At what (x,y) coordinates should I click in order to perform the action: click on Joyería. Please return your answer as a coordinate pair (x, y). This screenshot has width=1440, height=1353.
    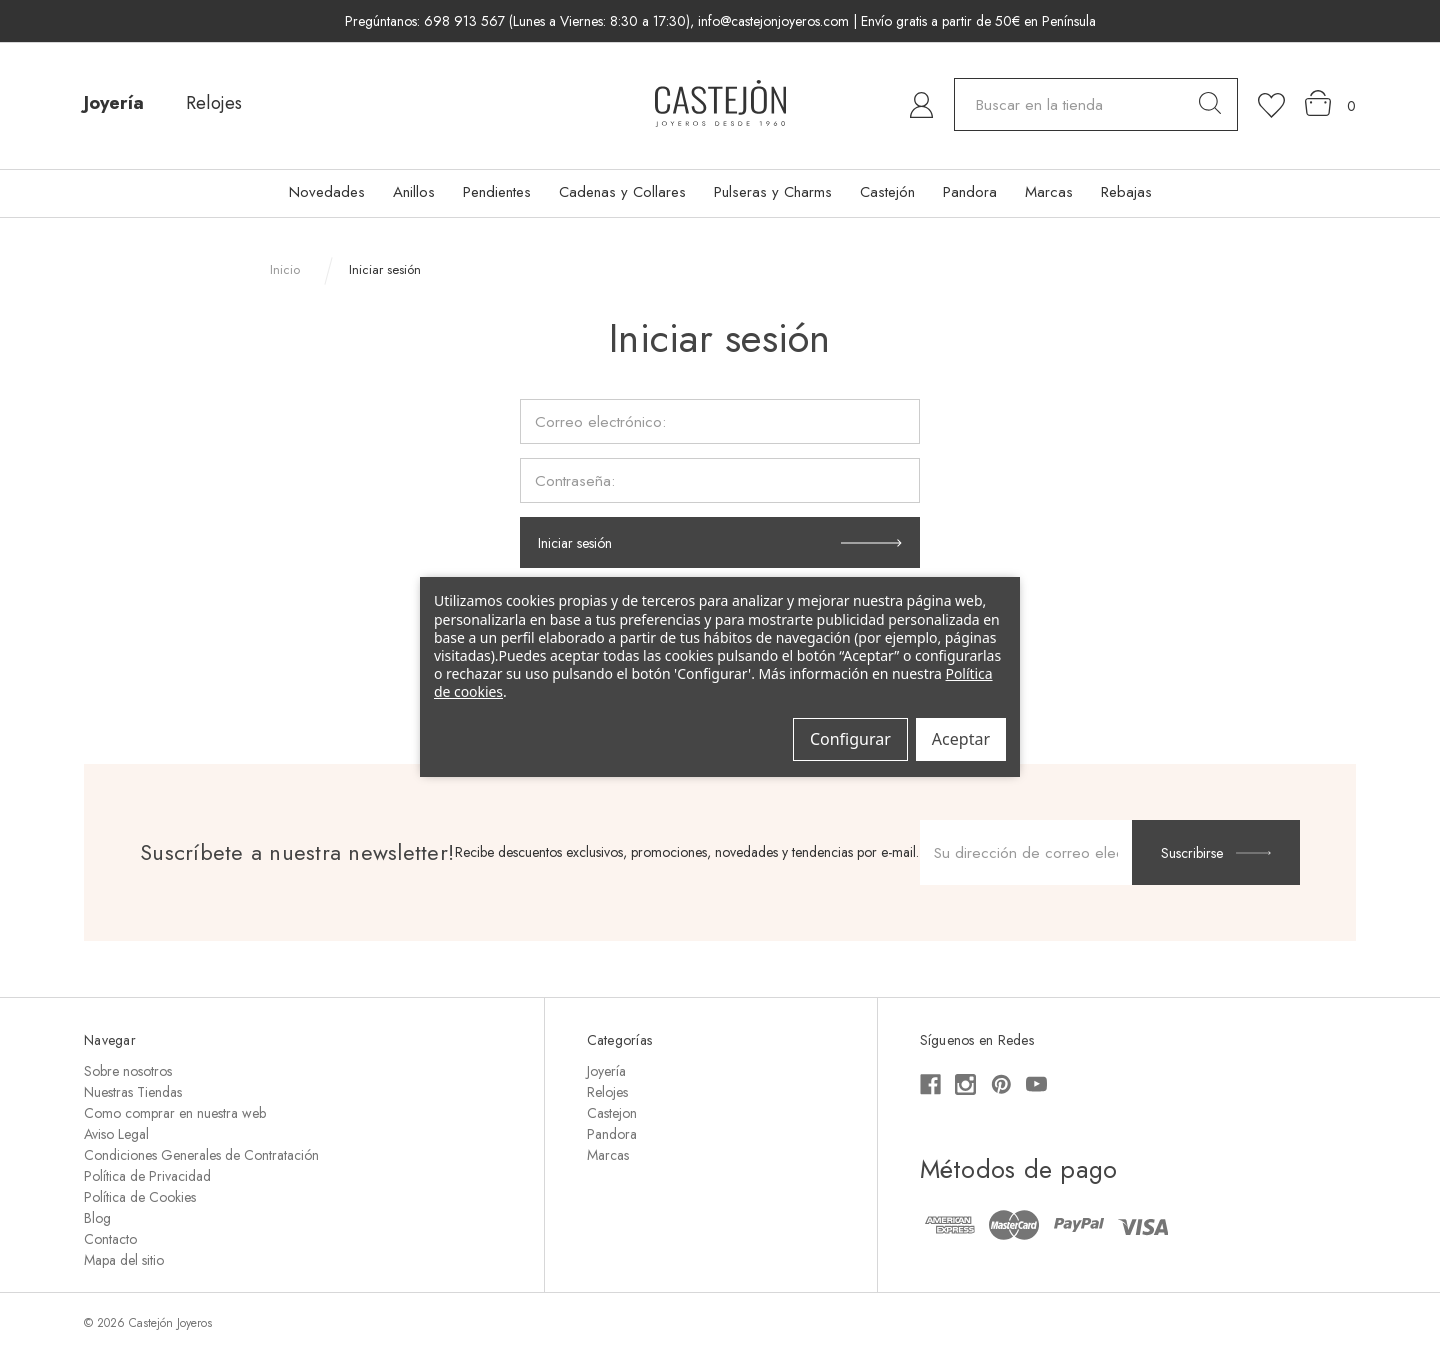
    Looking at the image, I should click on (114, 103).